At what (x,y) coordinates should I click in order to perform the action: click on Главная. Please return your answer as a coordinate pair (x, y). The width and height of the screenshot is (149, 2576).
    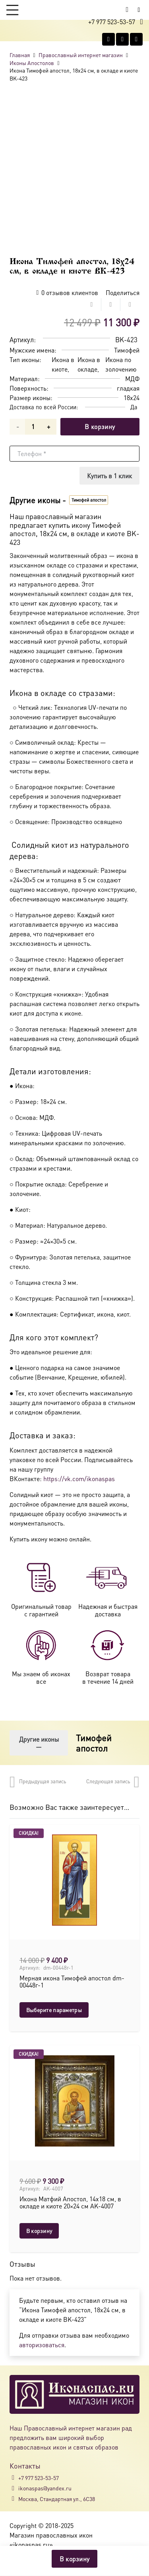
    Looking at the image, I should click on (20, 54).